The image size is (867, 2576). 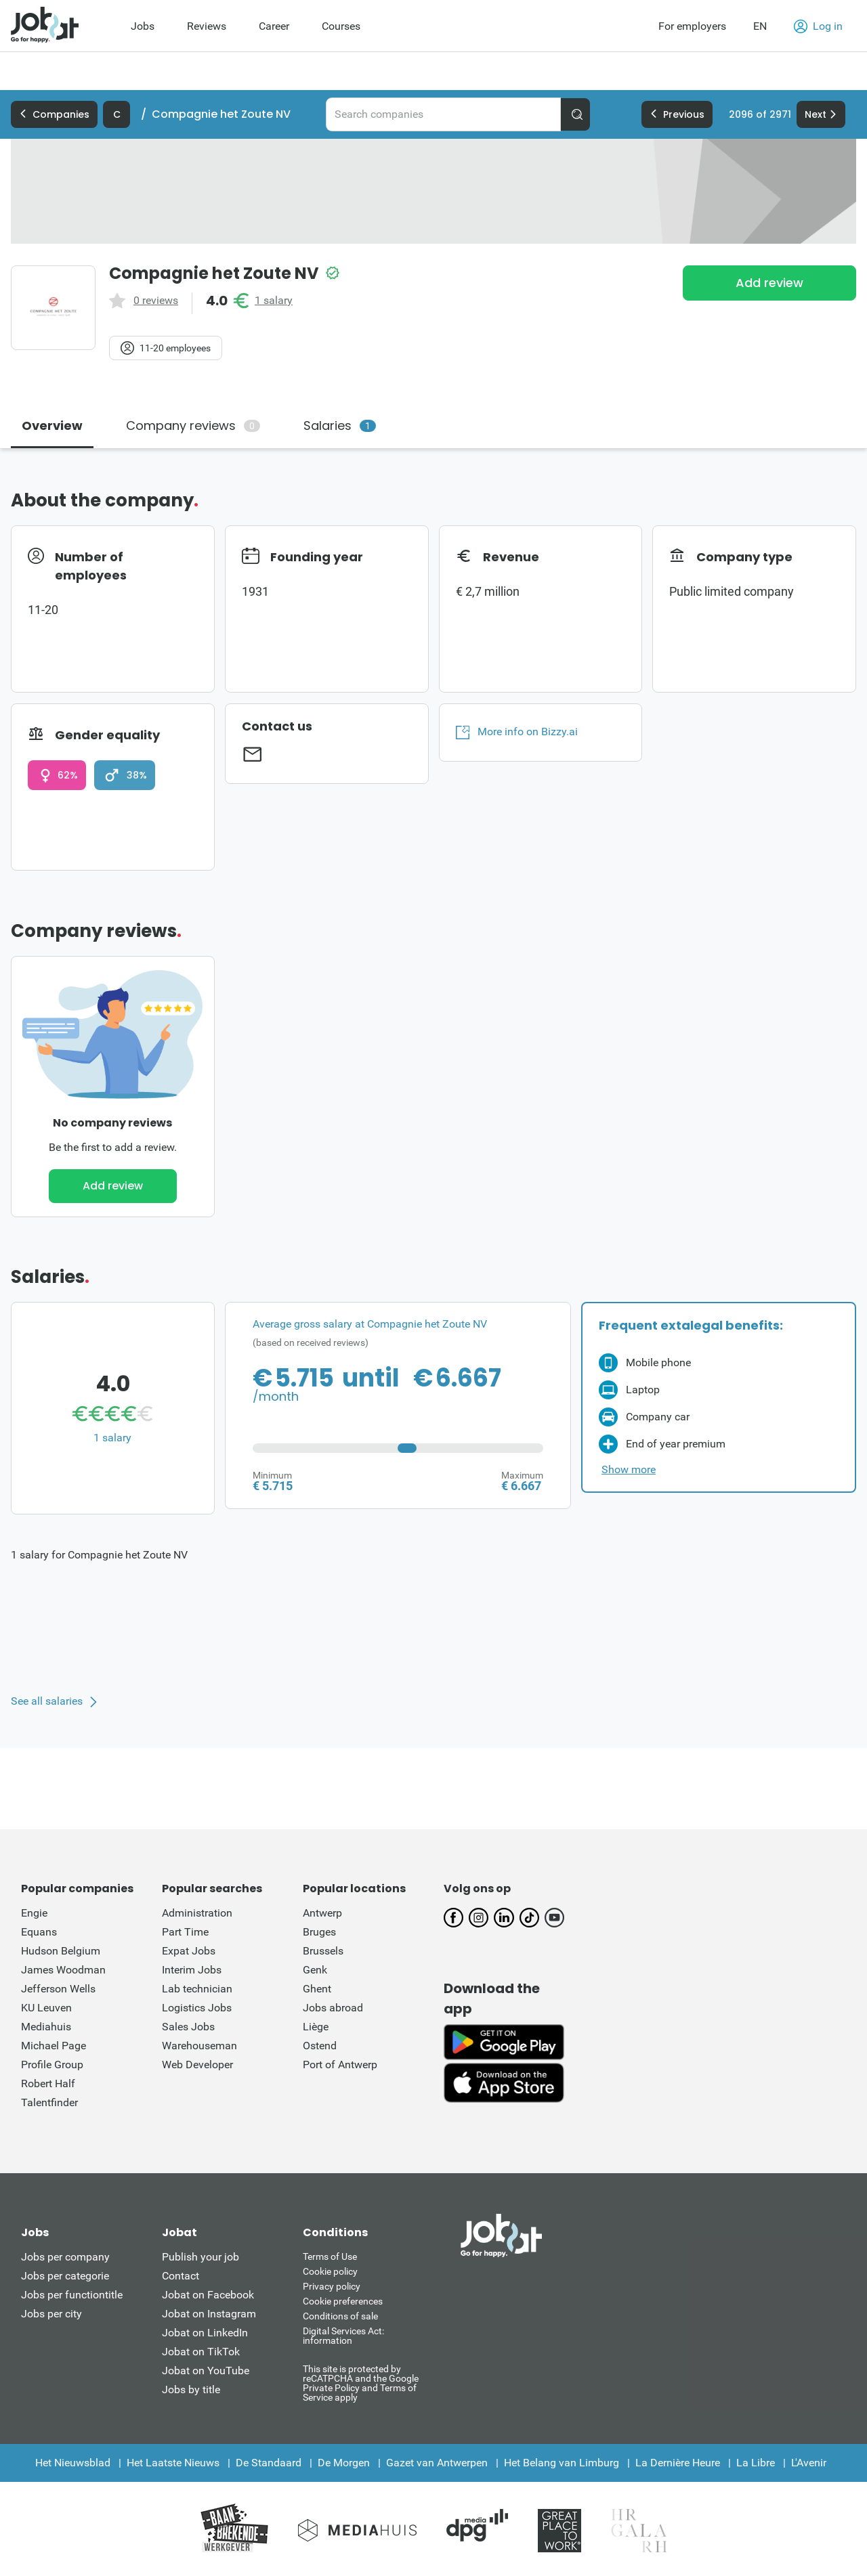 I want to click on James Woodman, so click(x=63, y=1969).